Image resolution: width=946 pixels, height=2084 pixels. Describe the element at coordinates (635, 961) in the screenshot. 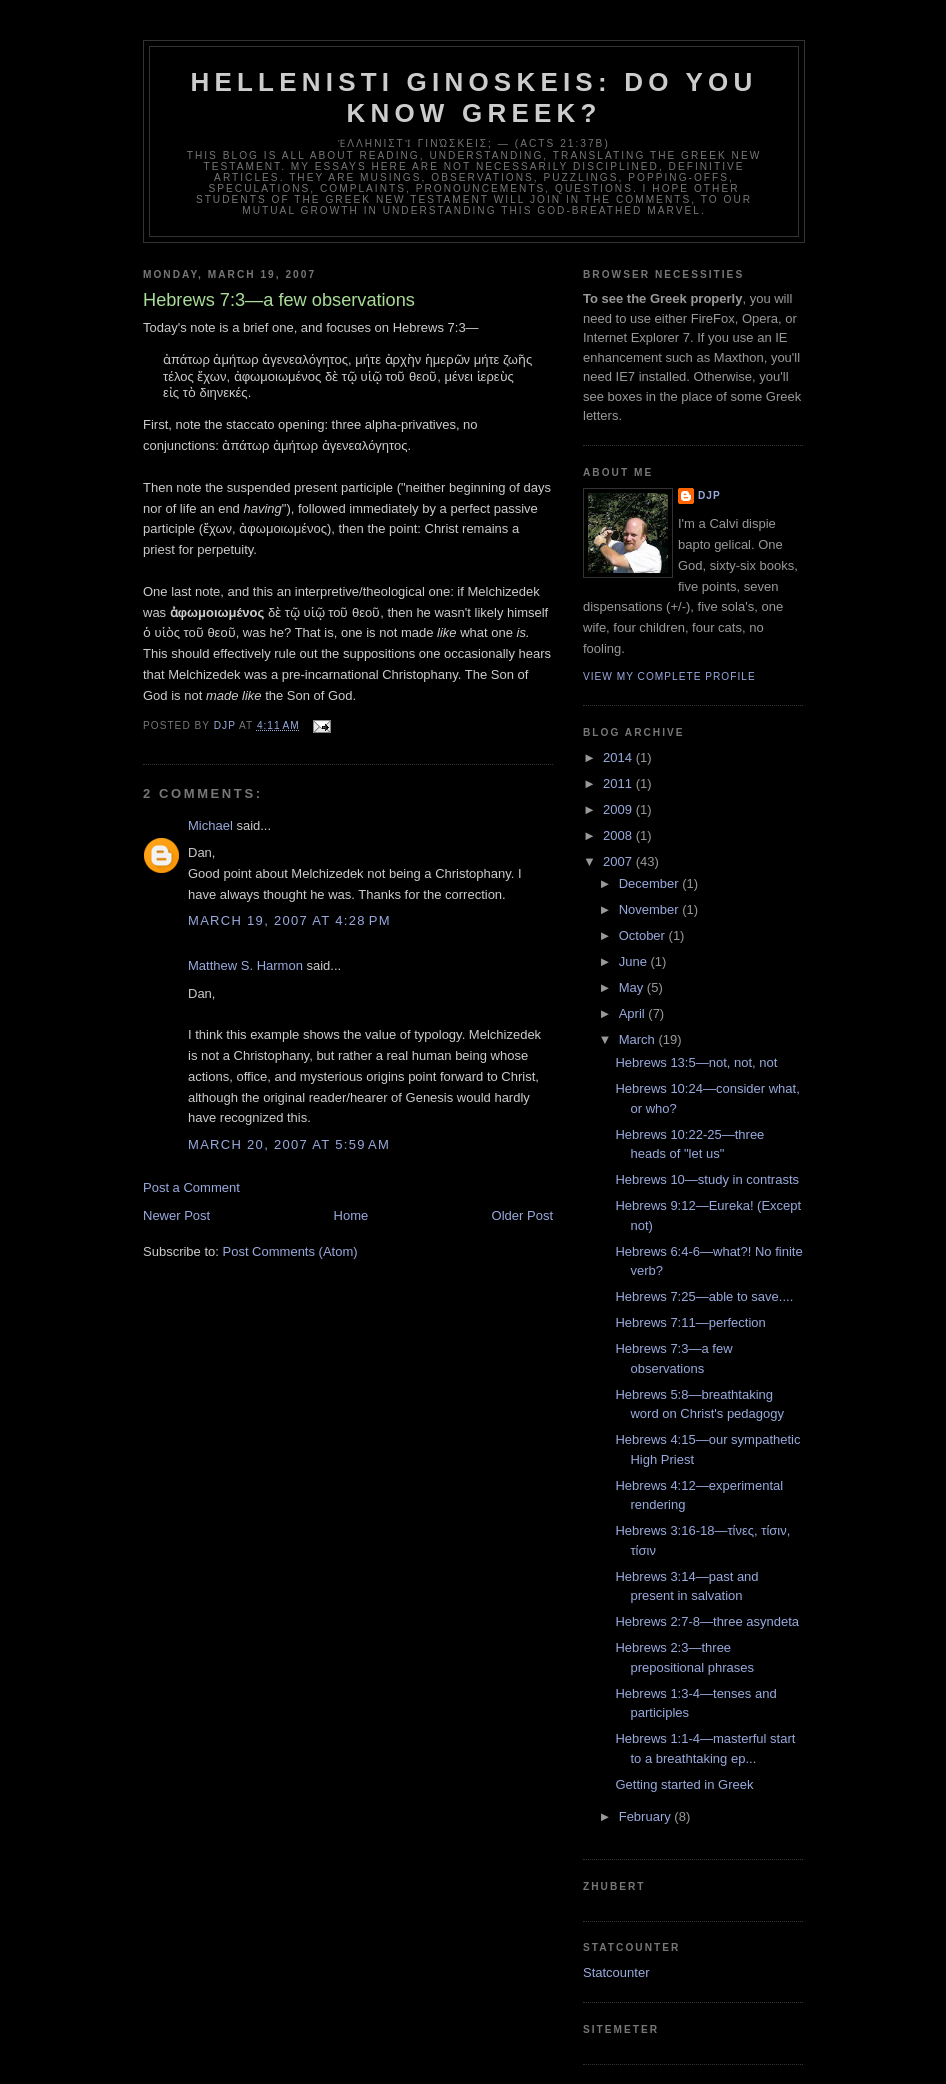

I see `June` at that location.